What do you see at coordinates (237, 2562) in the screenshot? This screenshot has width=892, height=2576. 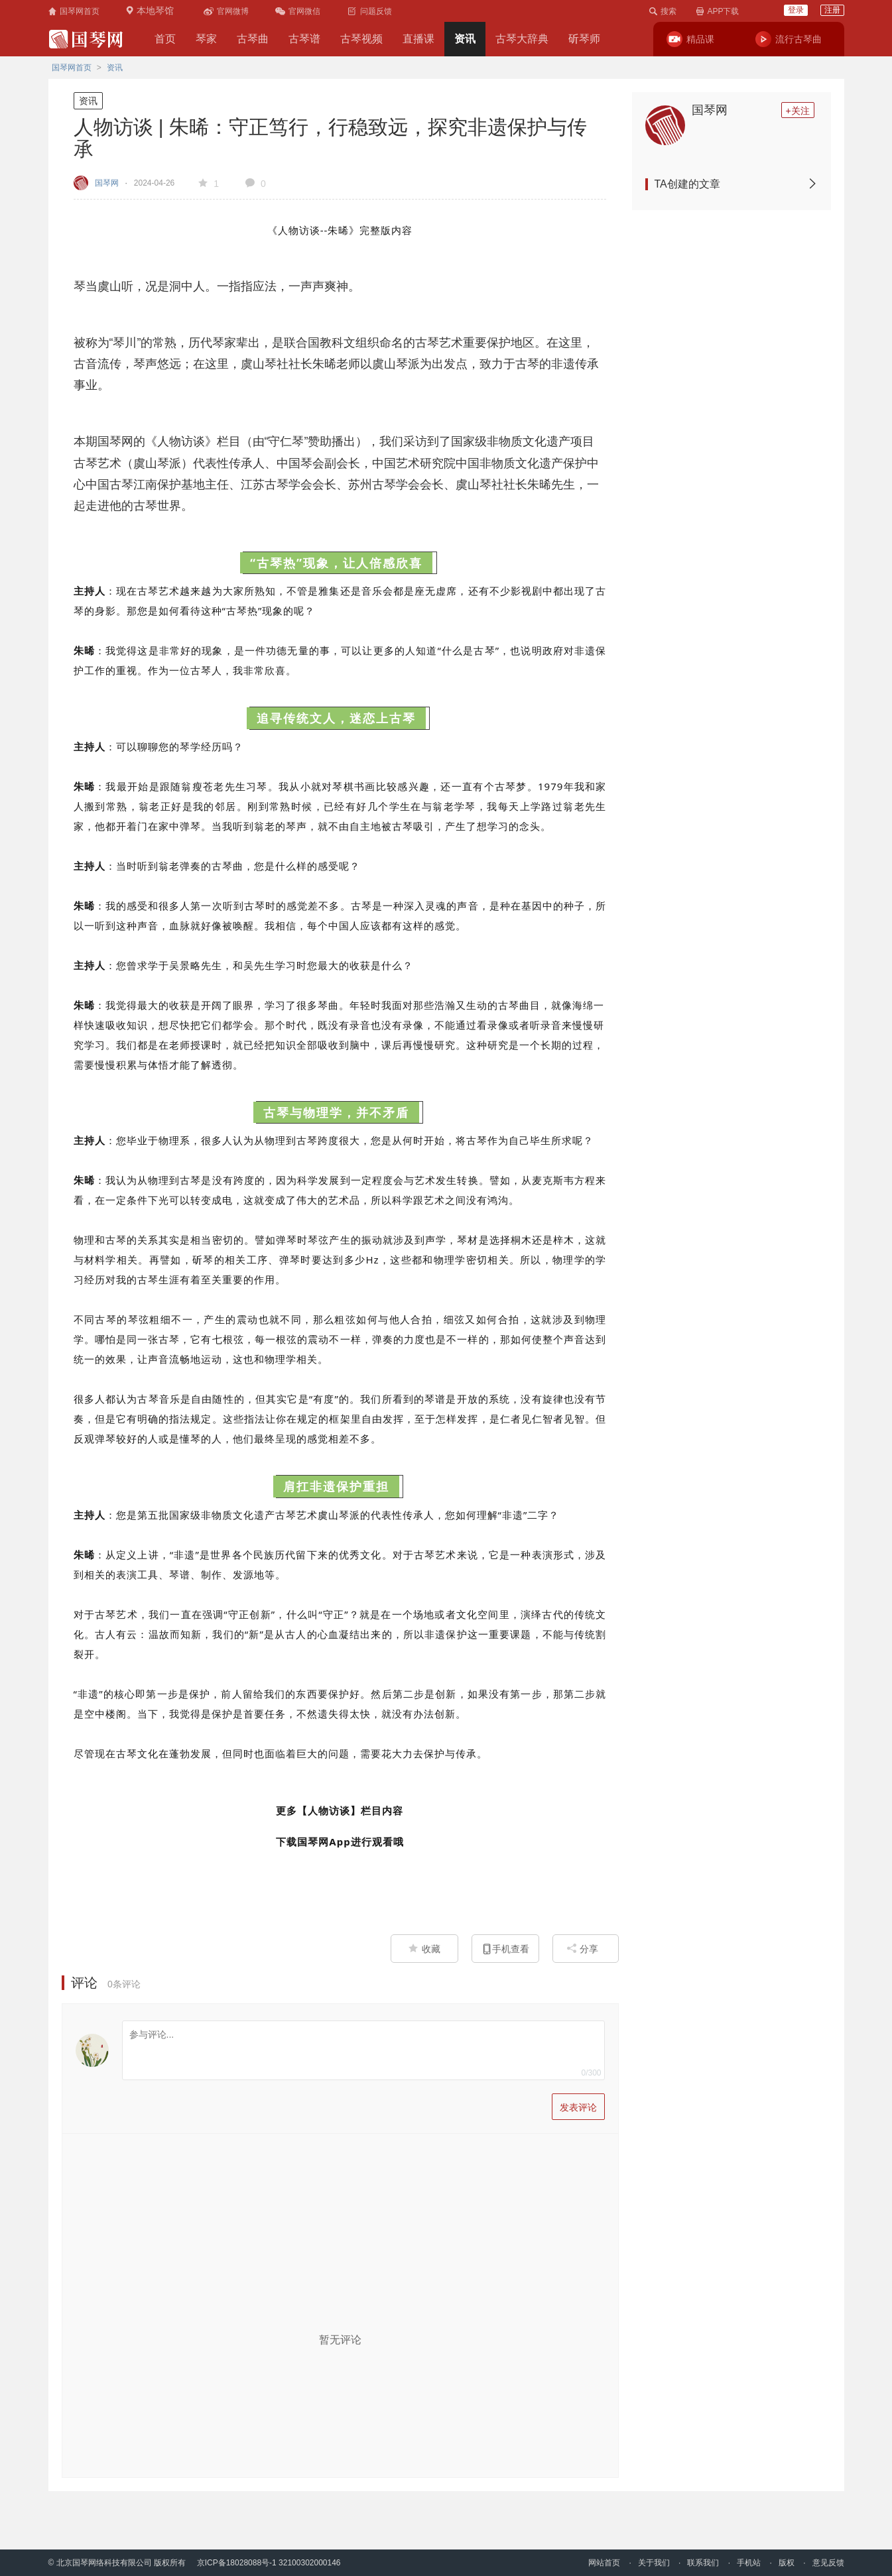 I see `京ICP备18028088号-1` at bounding box center [237, 2562].